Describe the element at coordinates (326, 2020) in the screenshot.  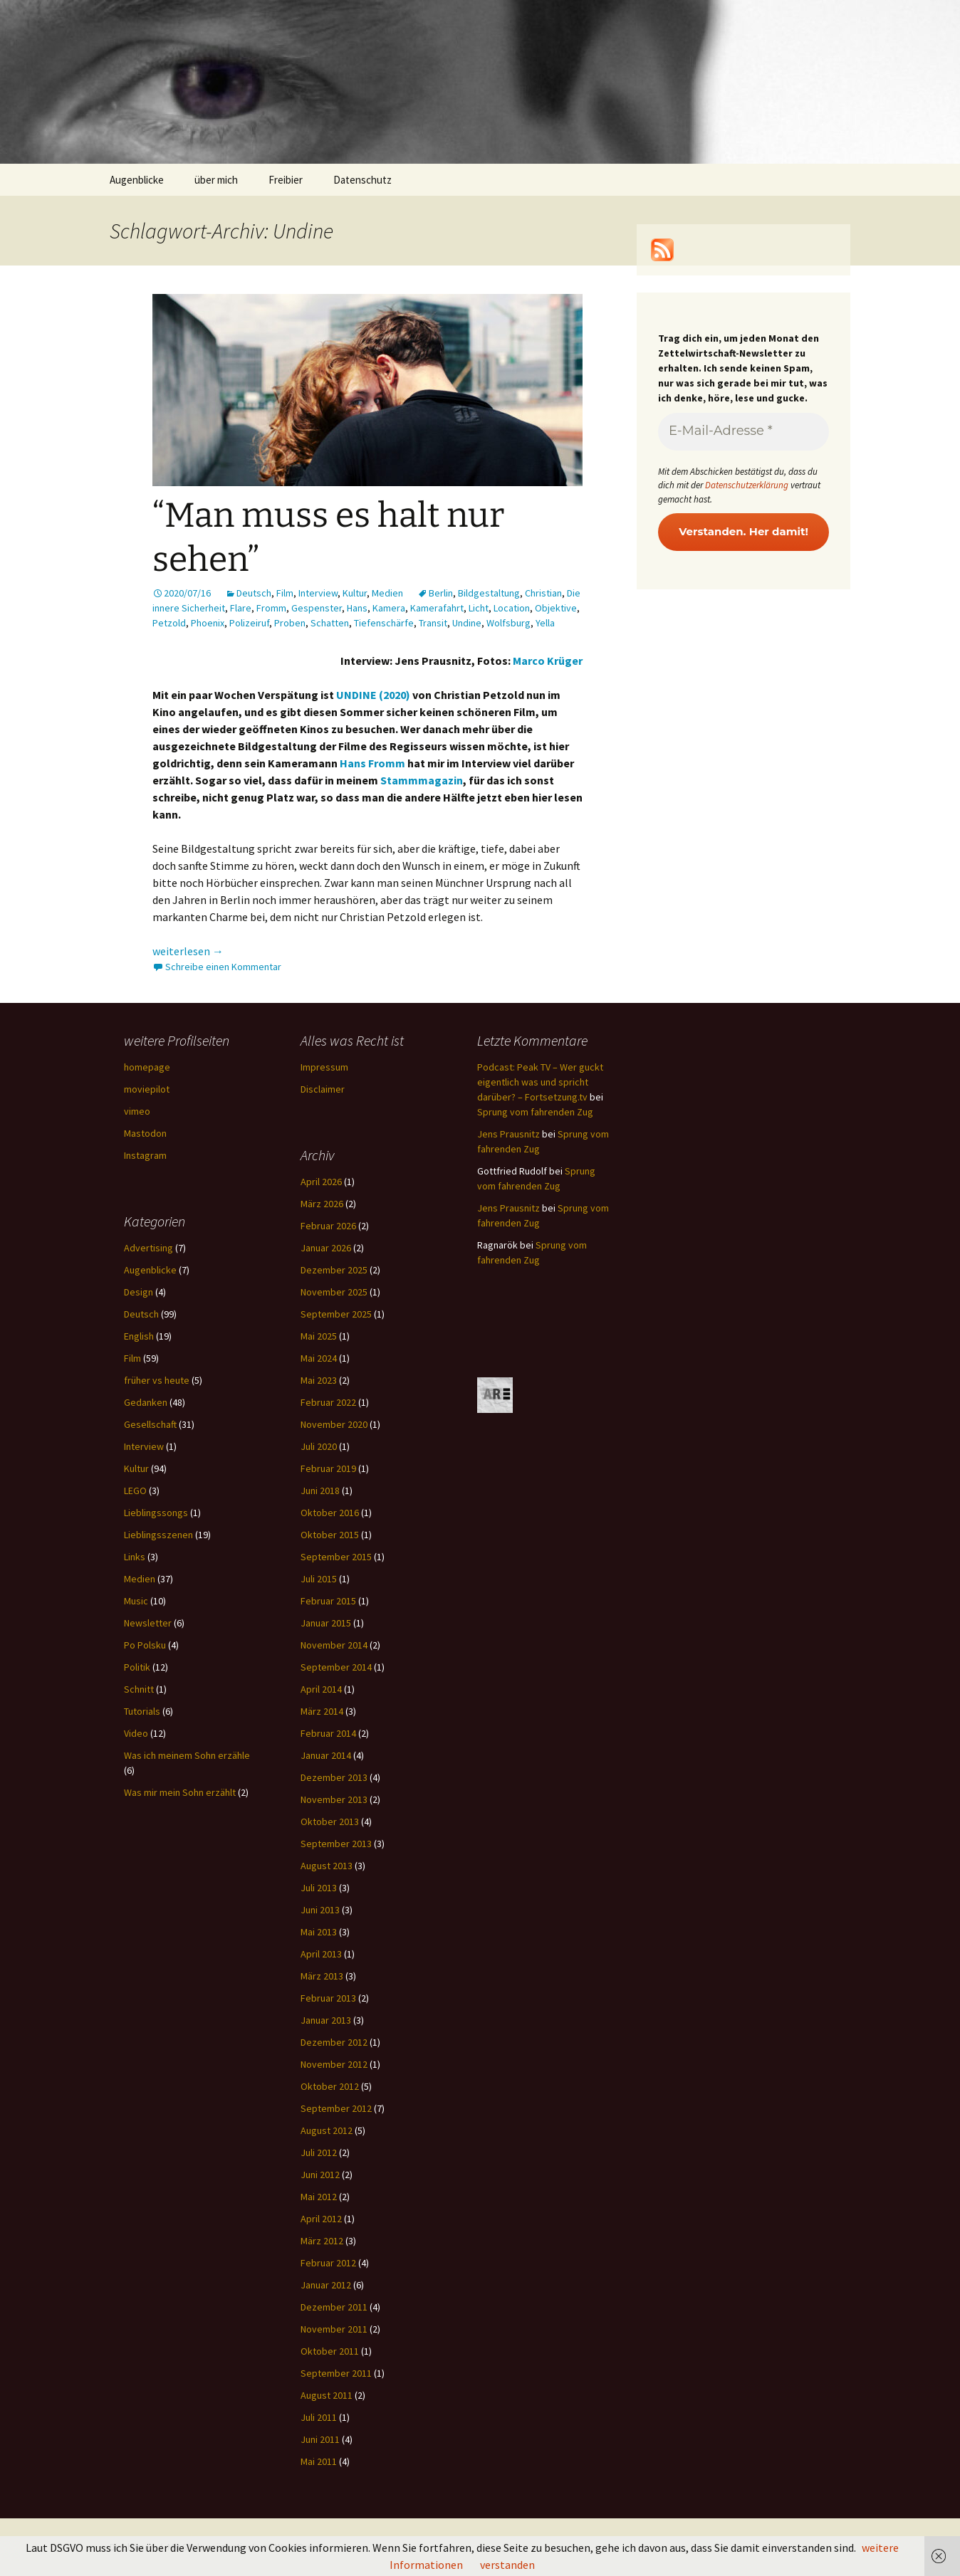
I see `Januar 2013` at that location.